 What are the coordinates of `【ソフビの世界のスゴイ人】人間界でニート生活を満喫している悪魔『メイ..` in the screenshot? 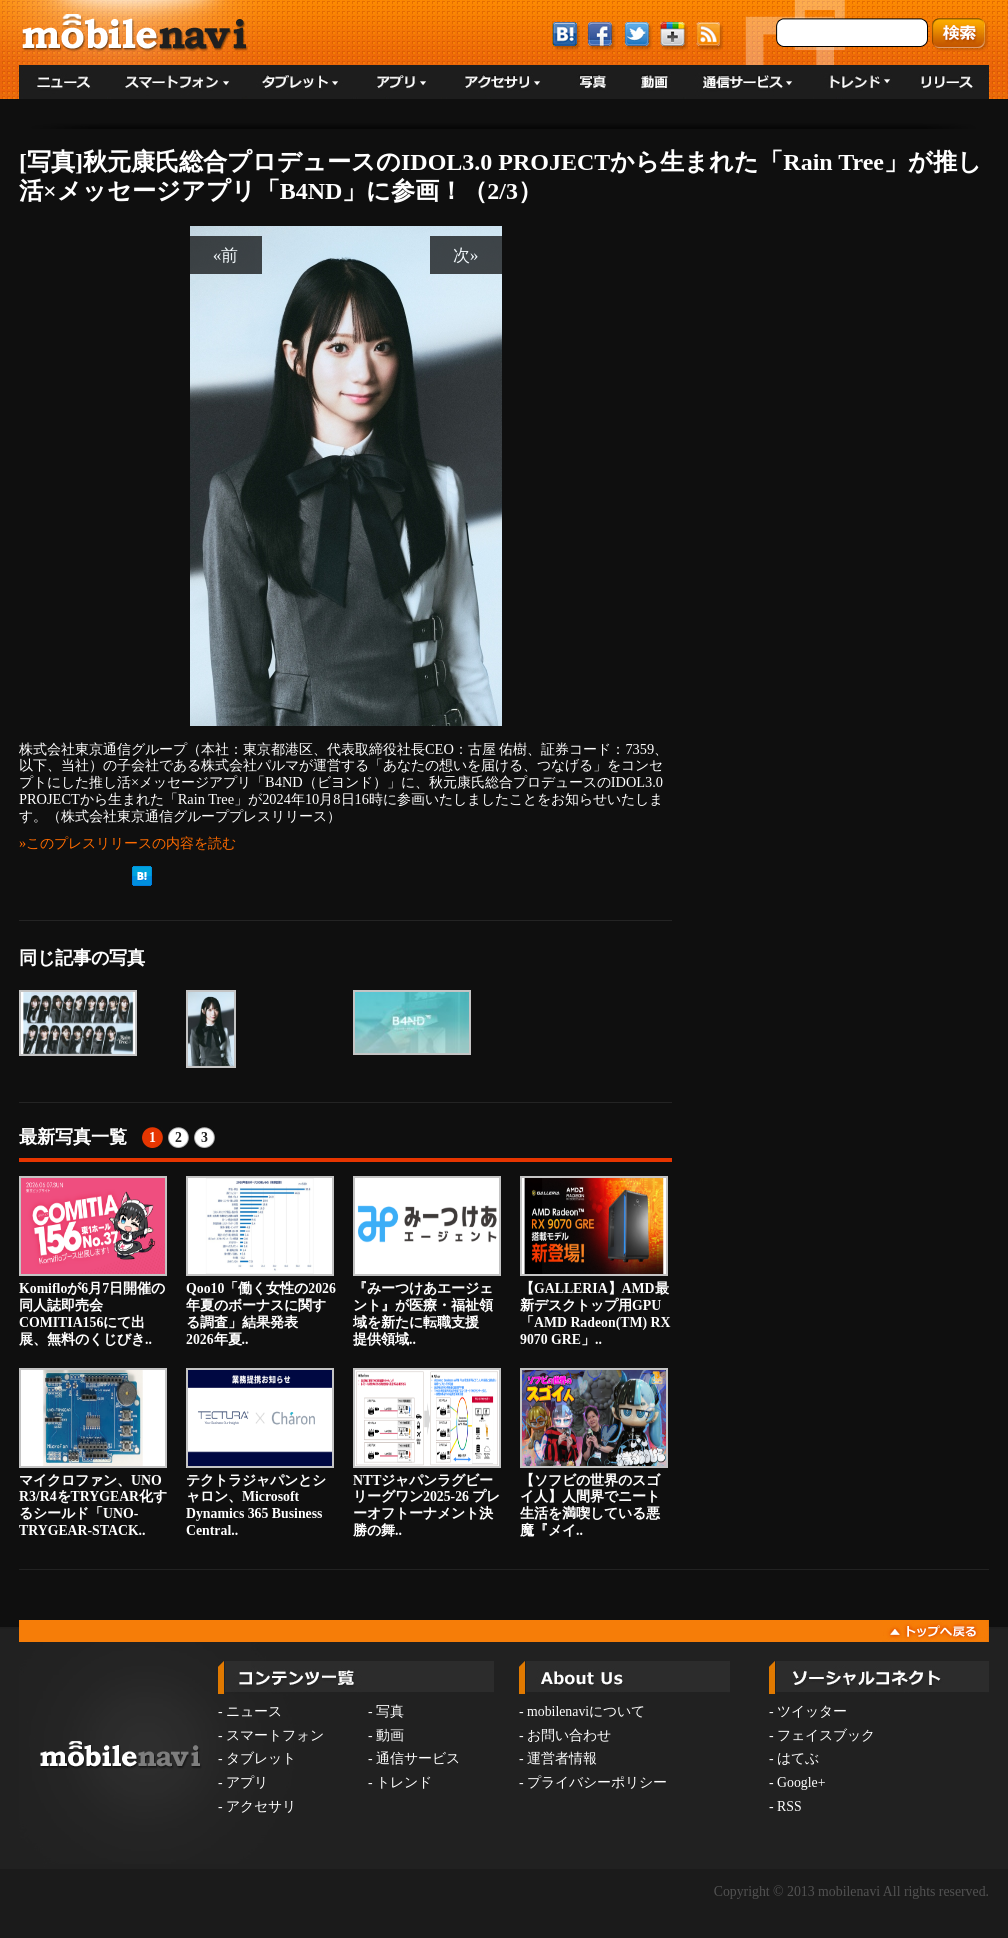 It's located at (594, 1453).